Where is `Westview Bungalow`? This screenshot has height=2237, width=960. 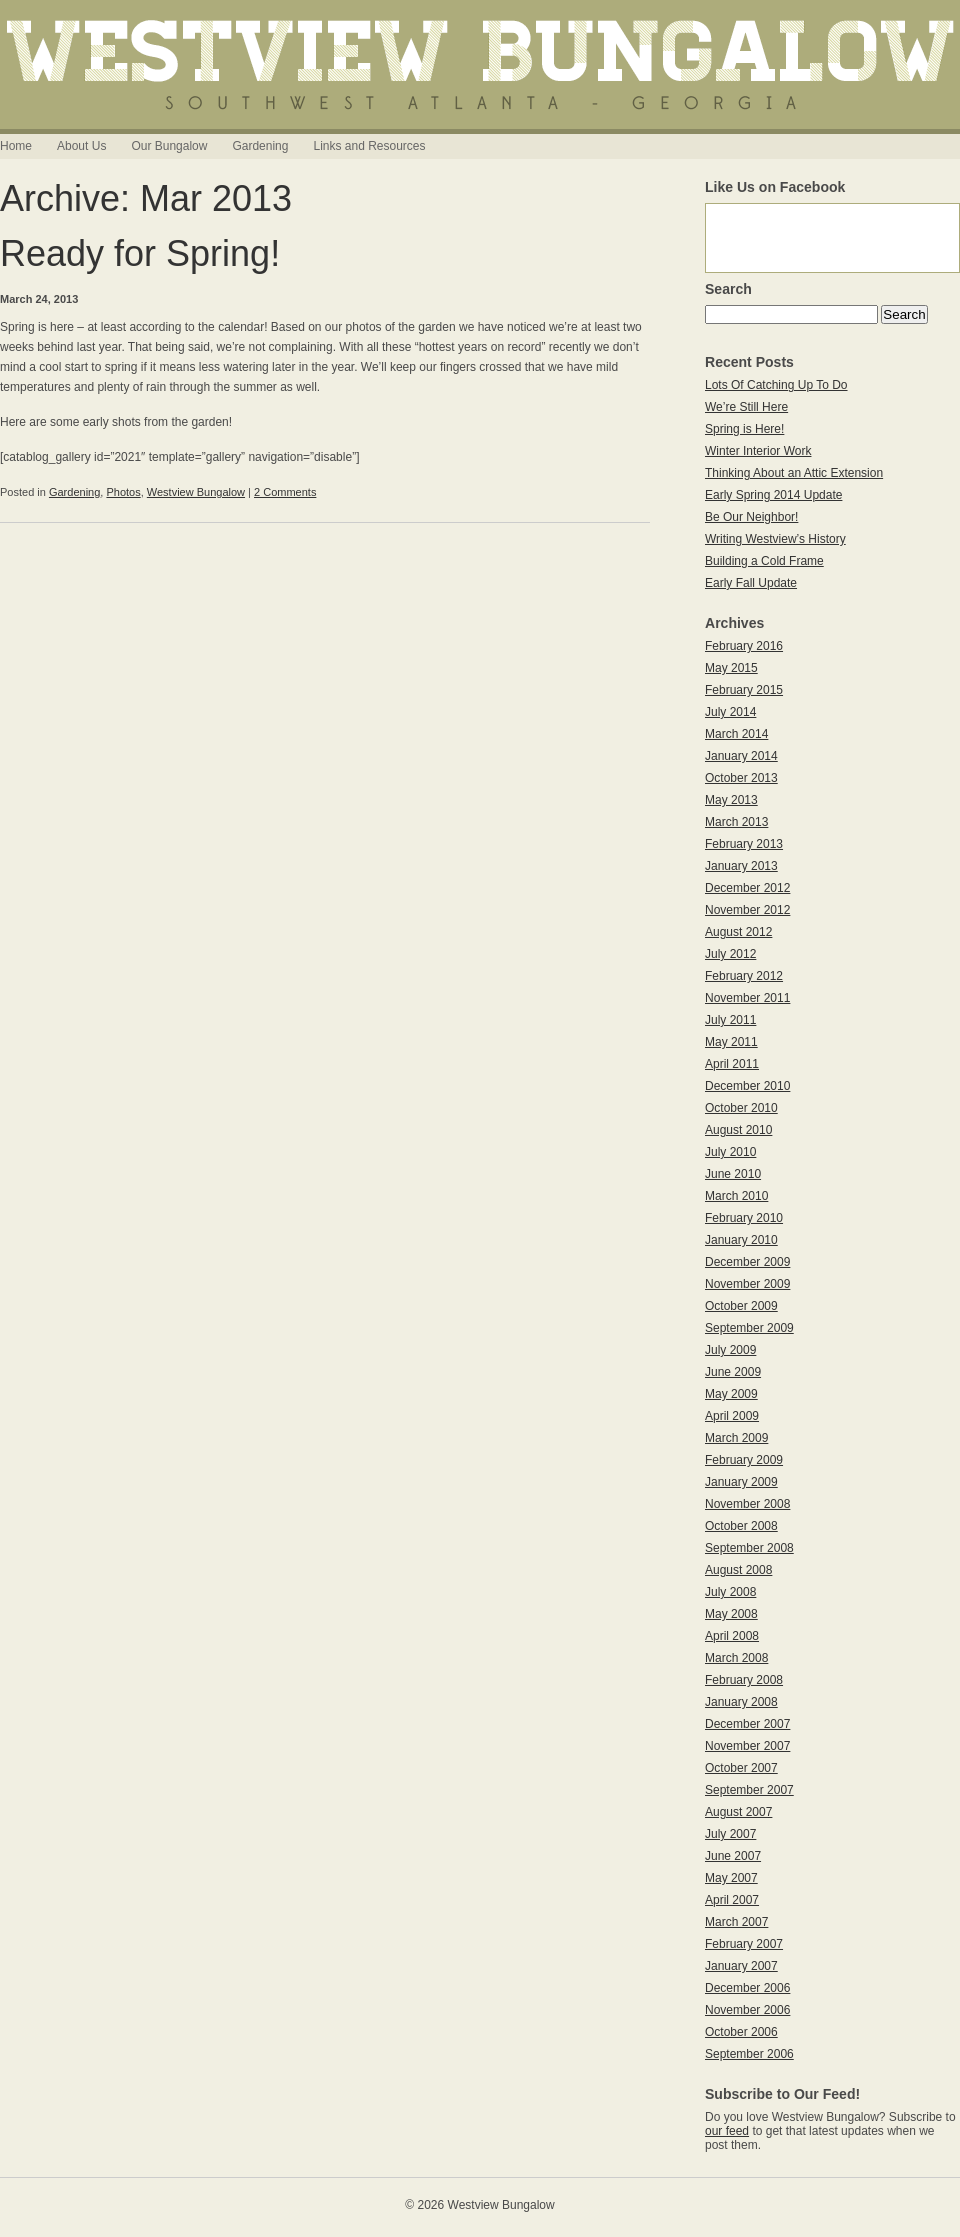
Westview Bungalow is located at coordinates (196, 492).